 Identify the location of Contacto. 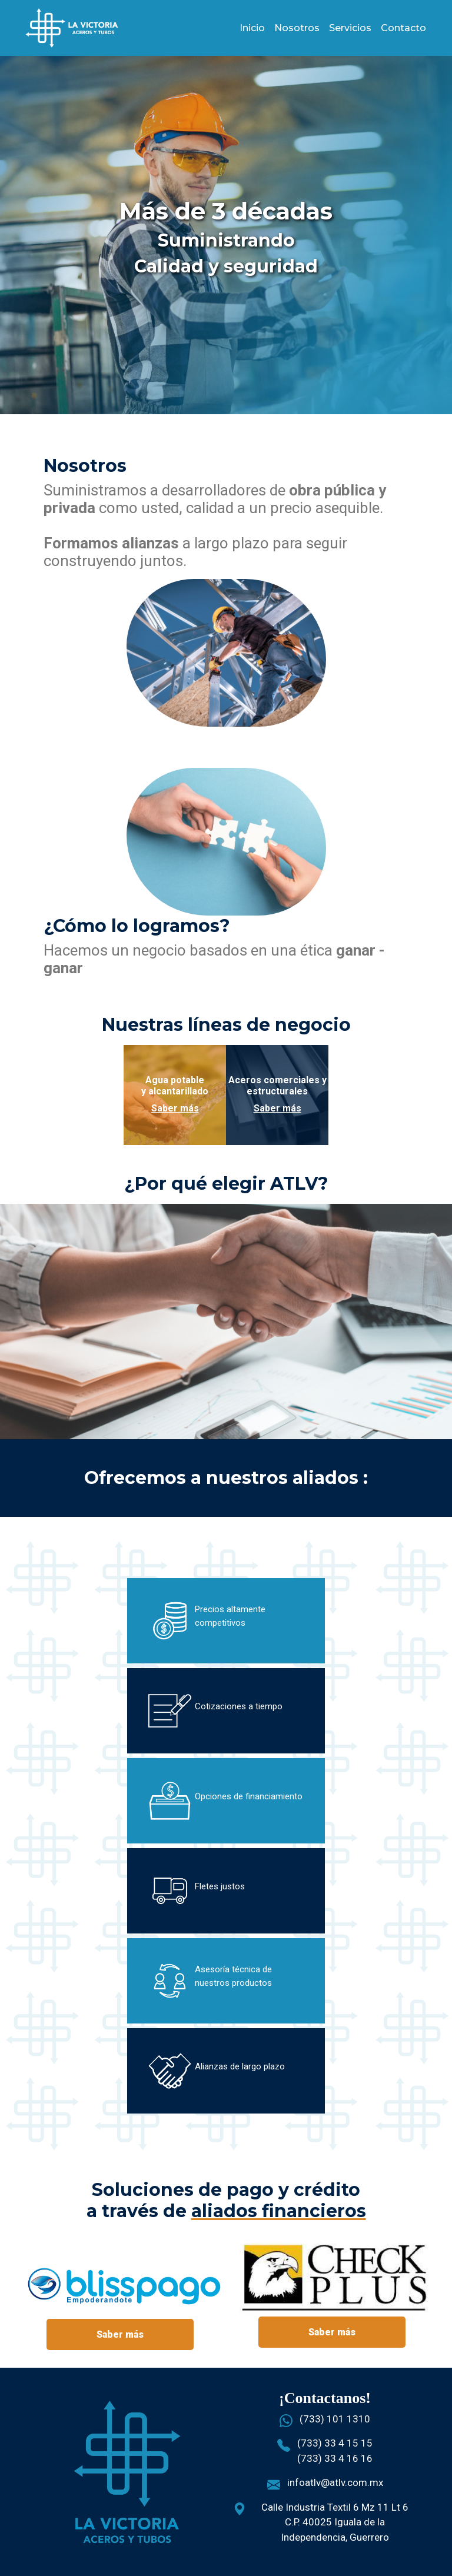
(403, 28).